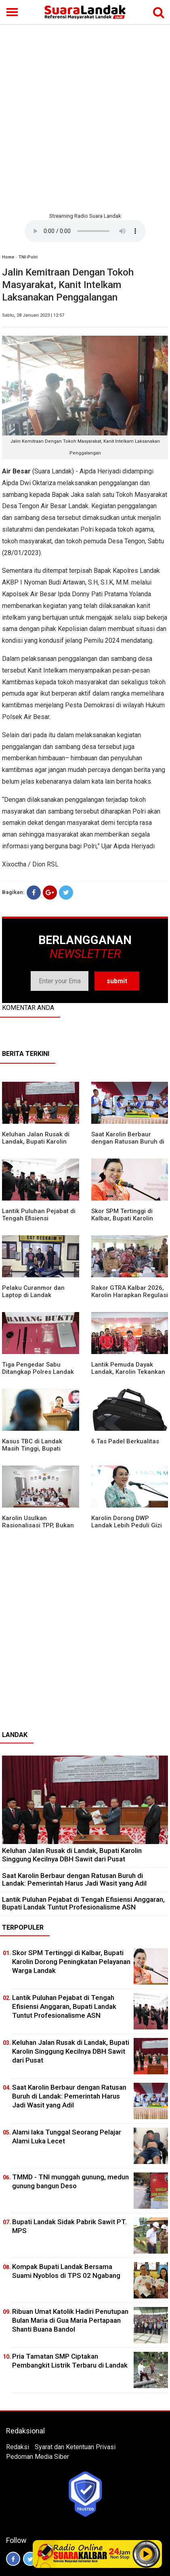  I want to click on Pelaku Curanmor dan Laptop di Landak Ditangkap Polisi, so click(33, 1295).